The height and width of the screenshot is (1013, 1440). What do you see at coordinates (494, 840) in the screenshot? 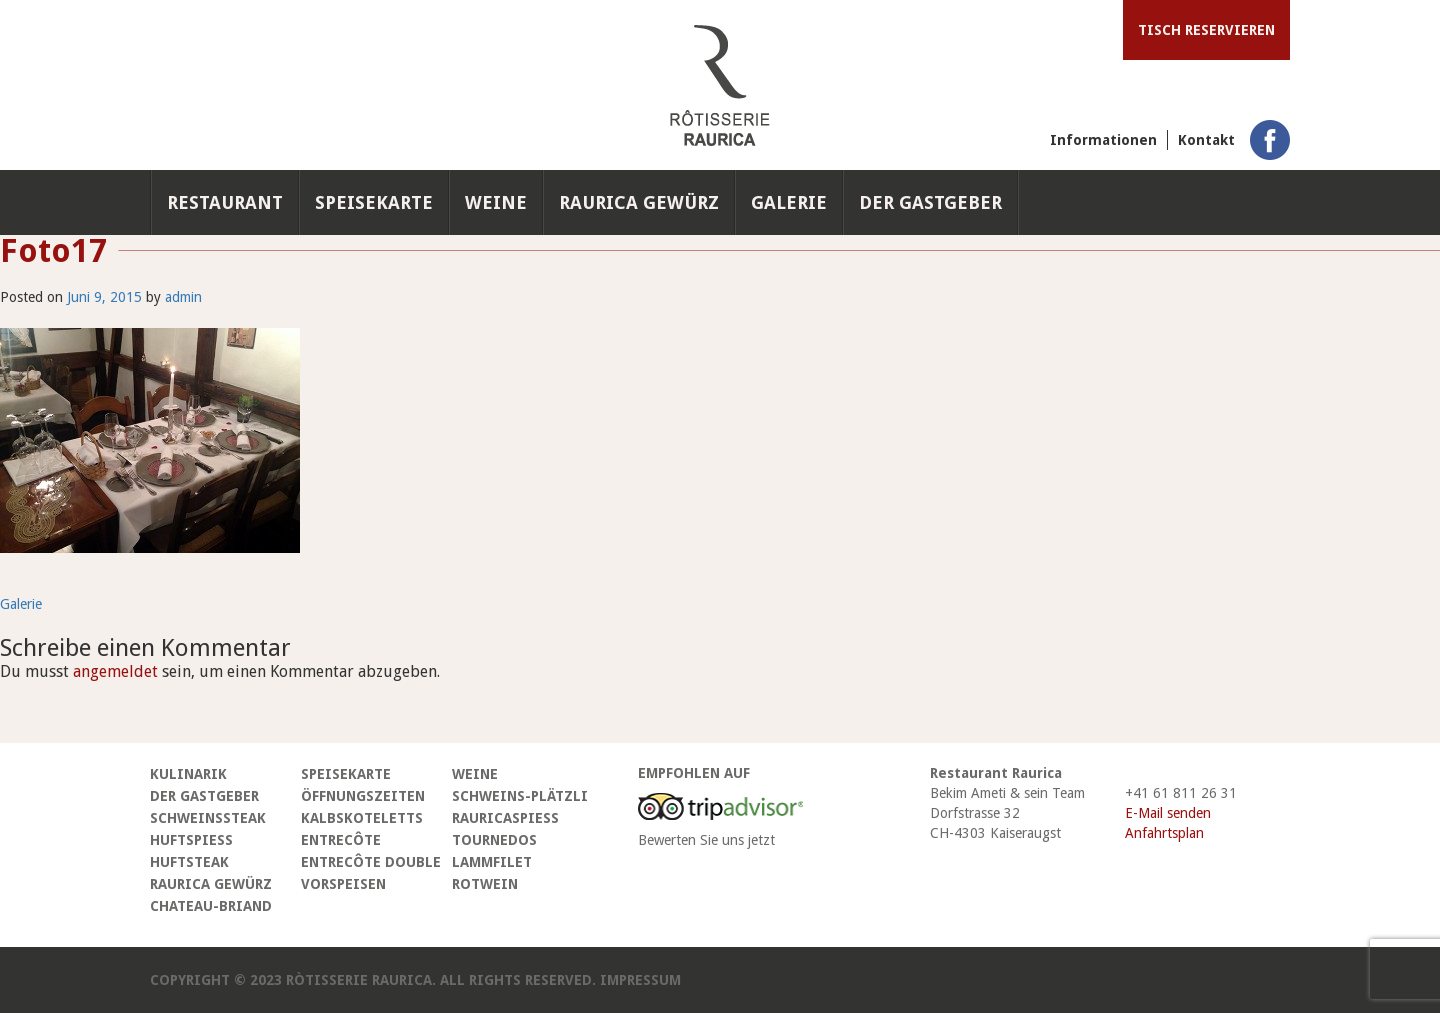
I see `Tournedos` at bounding box center [494, 840].